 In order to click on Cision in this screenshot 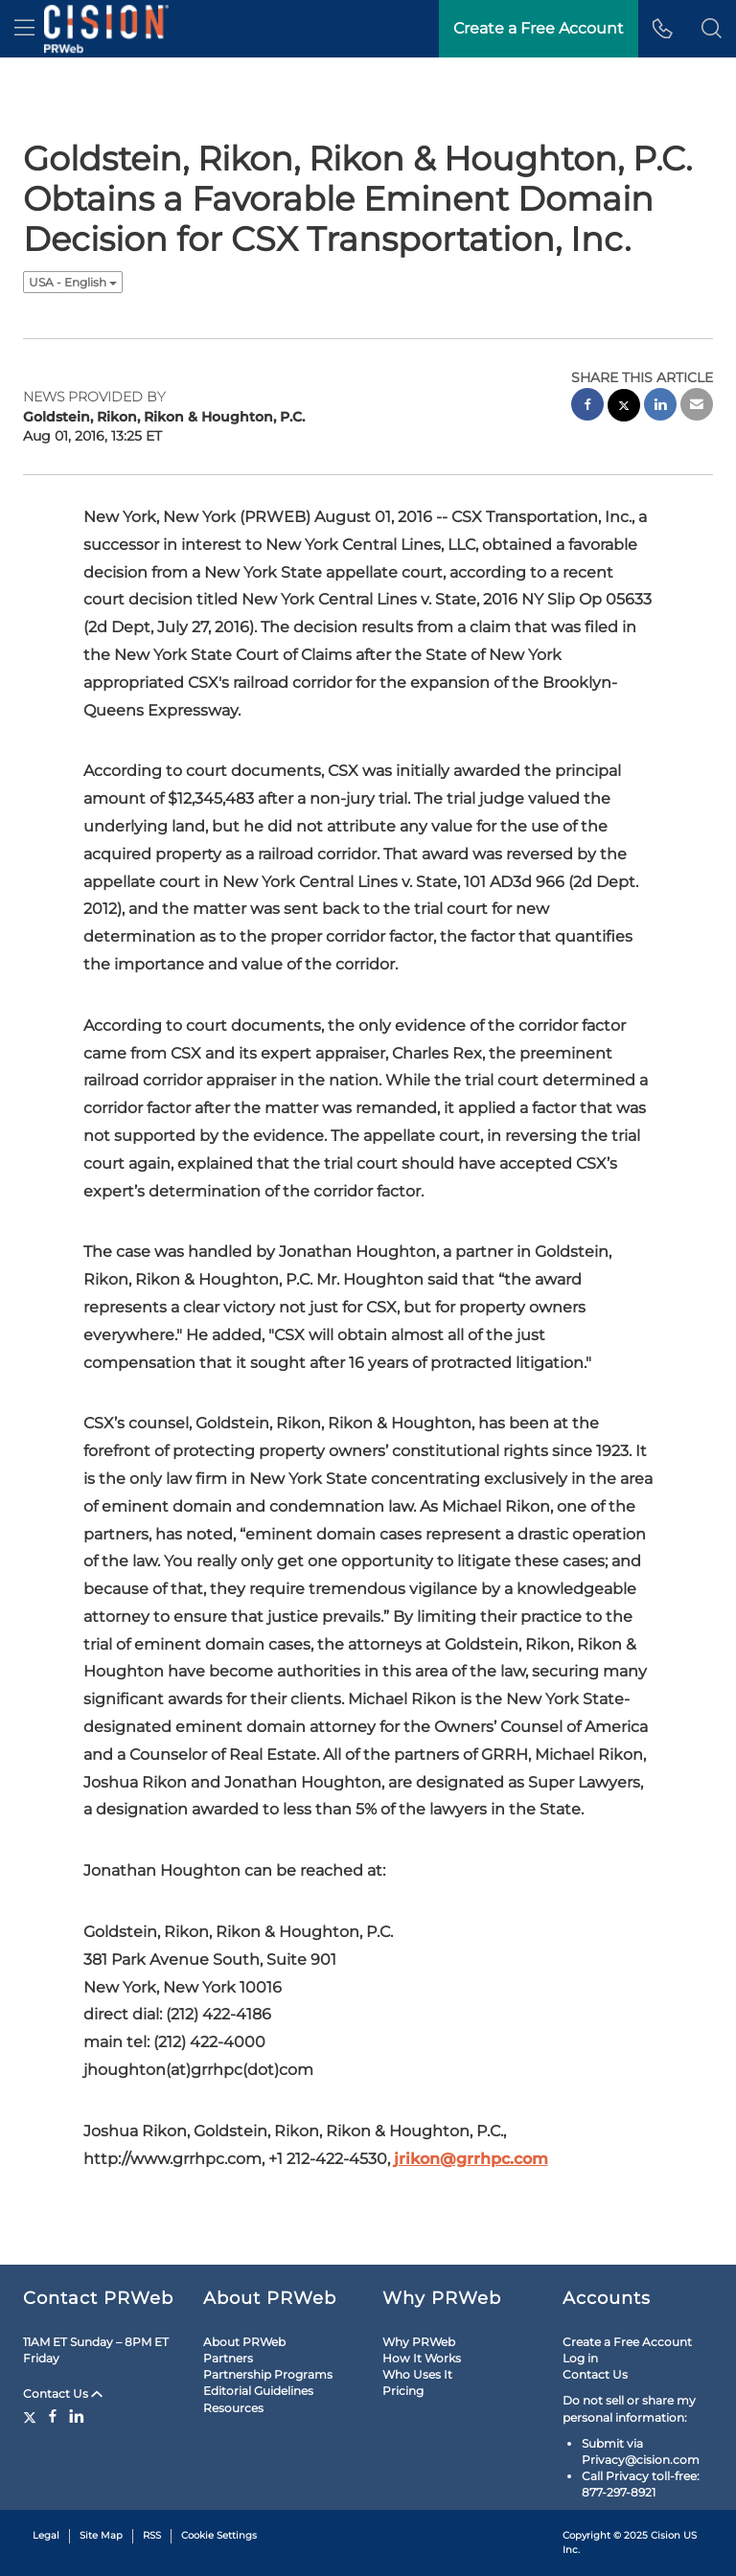, I will do `click(665, 2535)`.